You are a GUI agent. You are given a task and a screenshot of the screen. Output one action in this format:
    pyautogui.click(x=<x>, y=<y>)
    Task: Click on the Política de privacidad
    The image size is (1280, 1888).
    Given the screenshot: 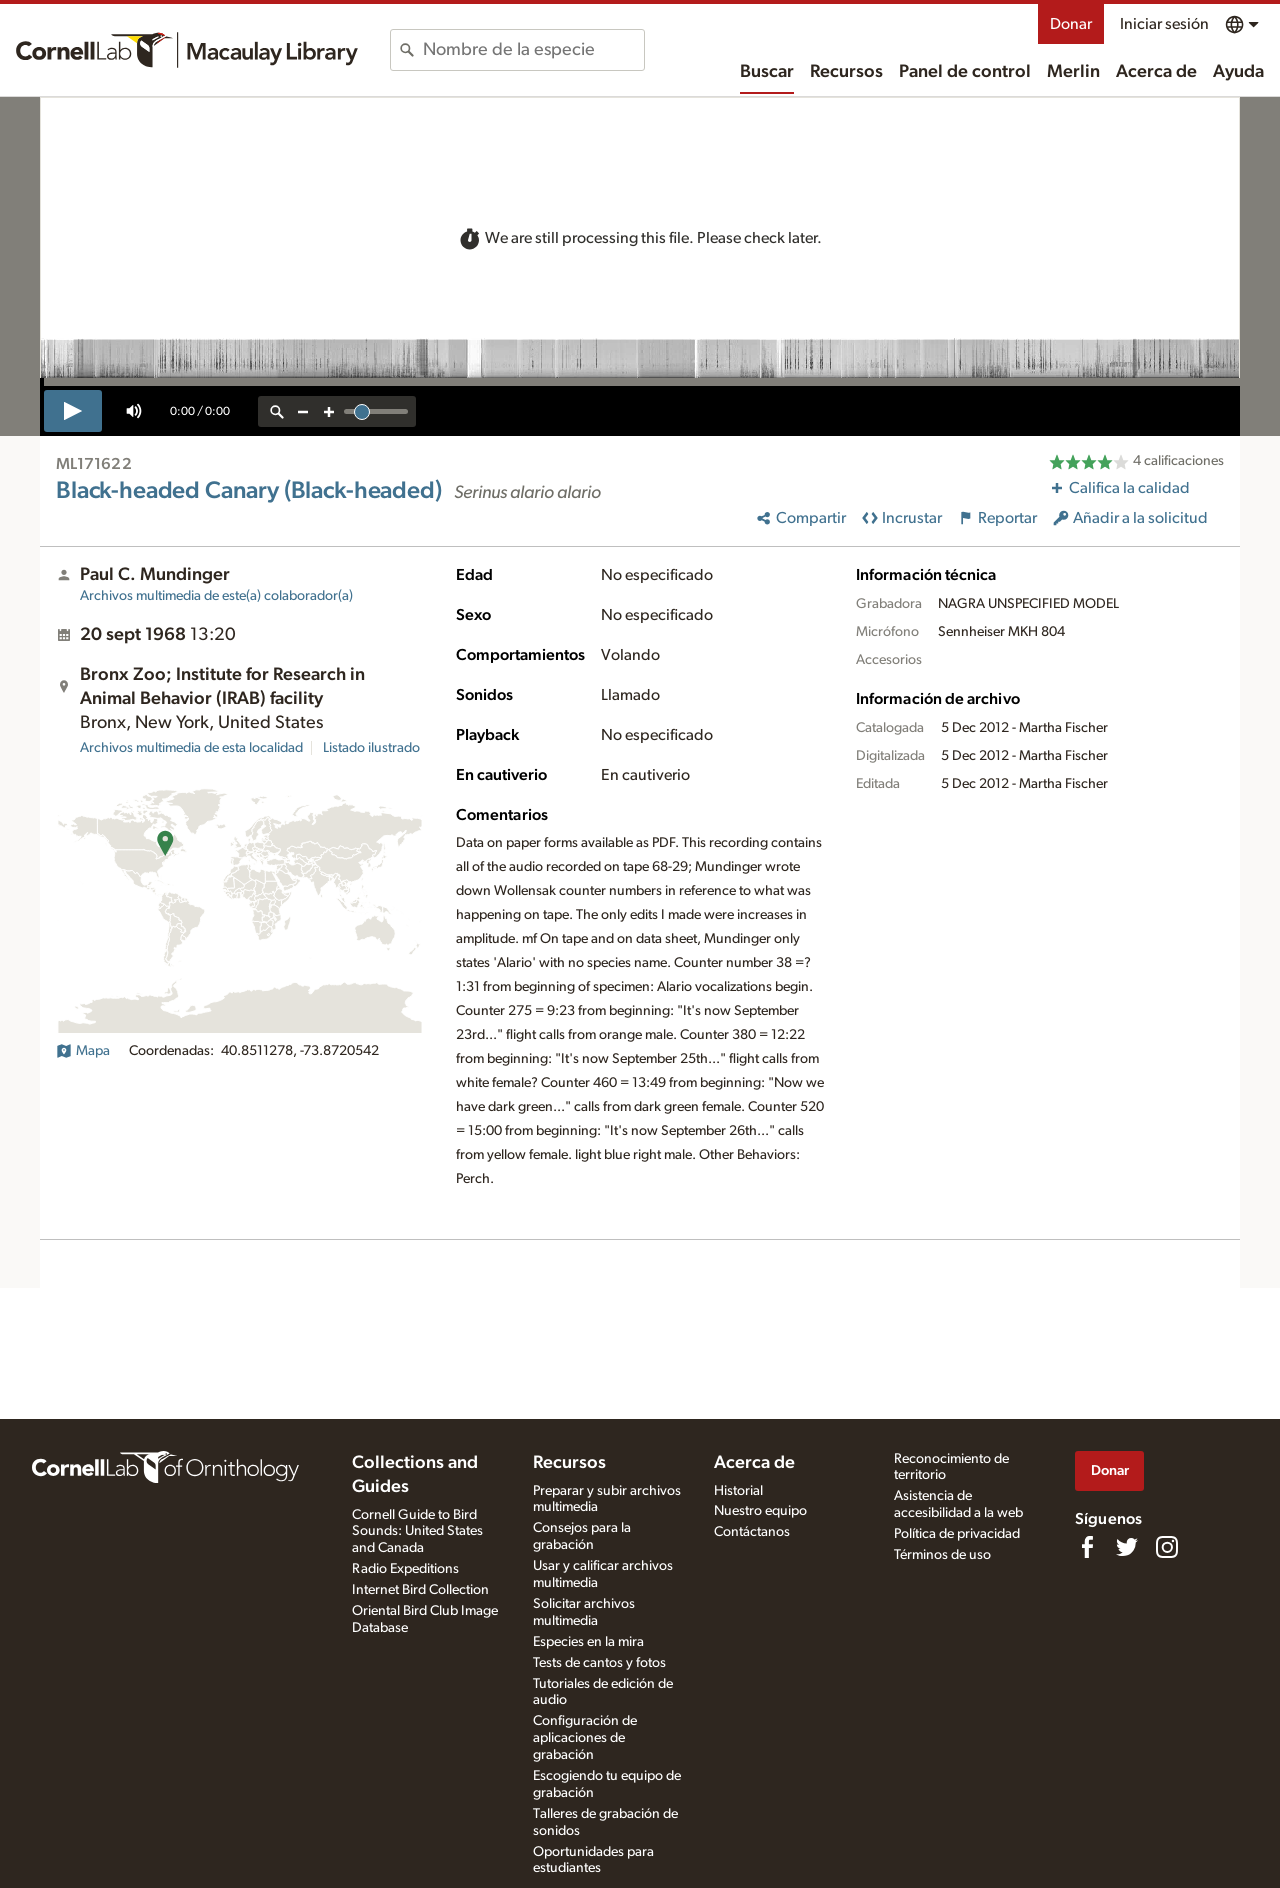 What is the action you would take?
    pyautogui.click(x=957, y=1534)
    